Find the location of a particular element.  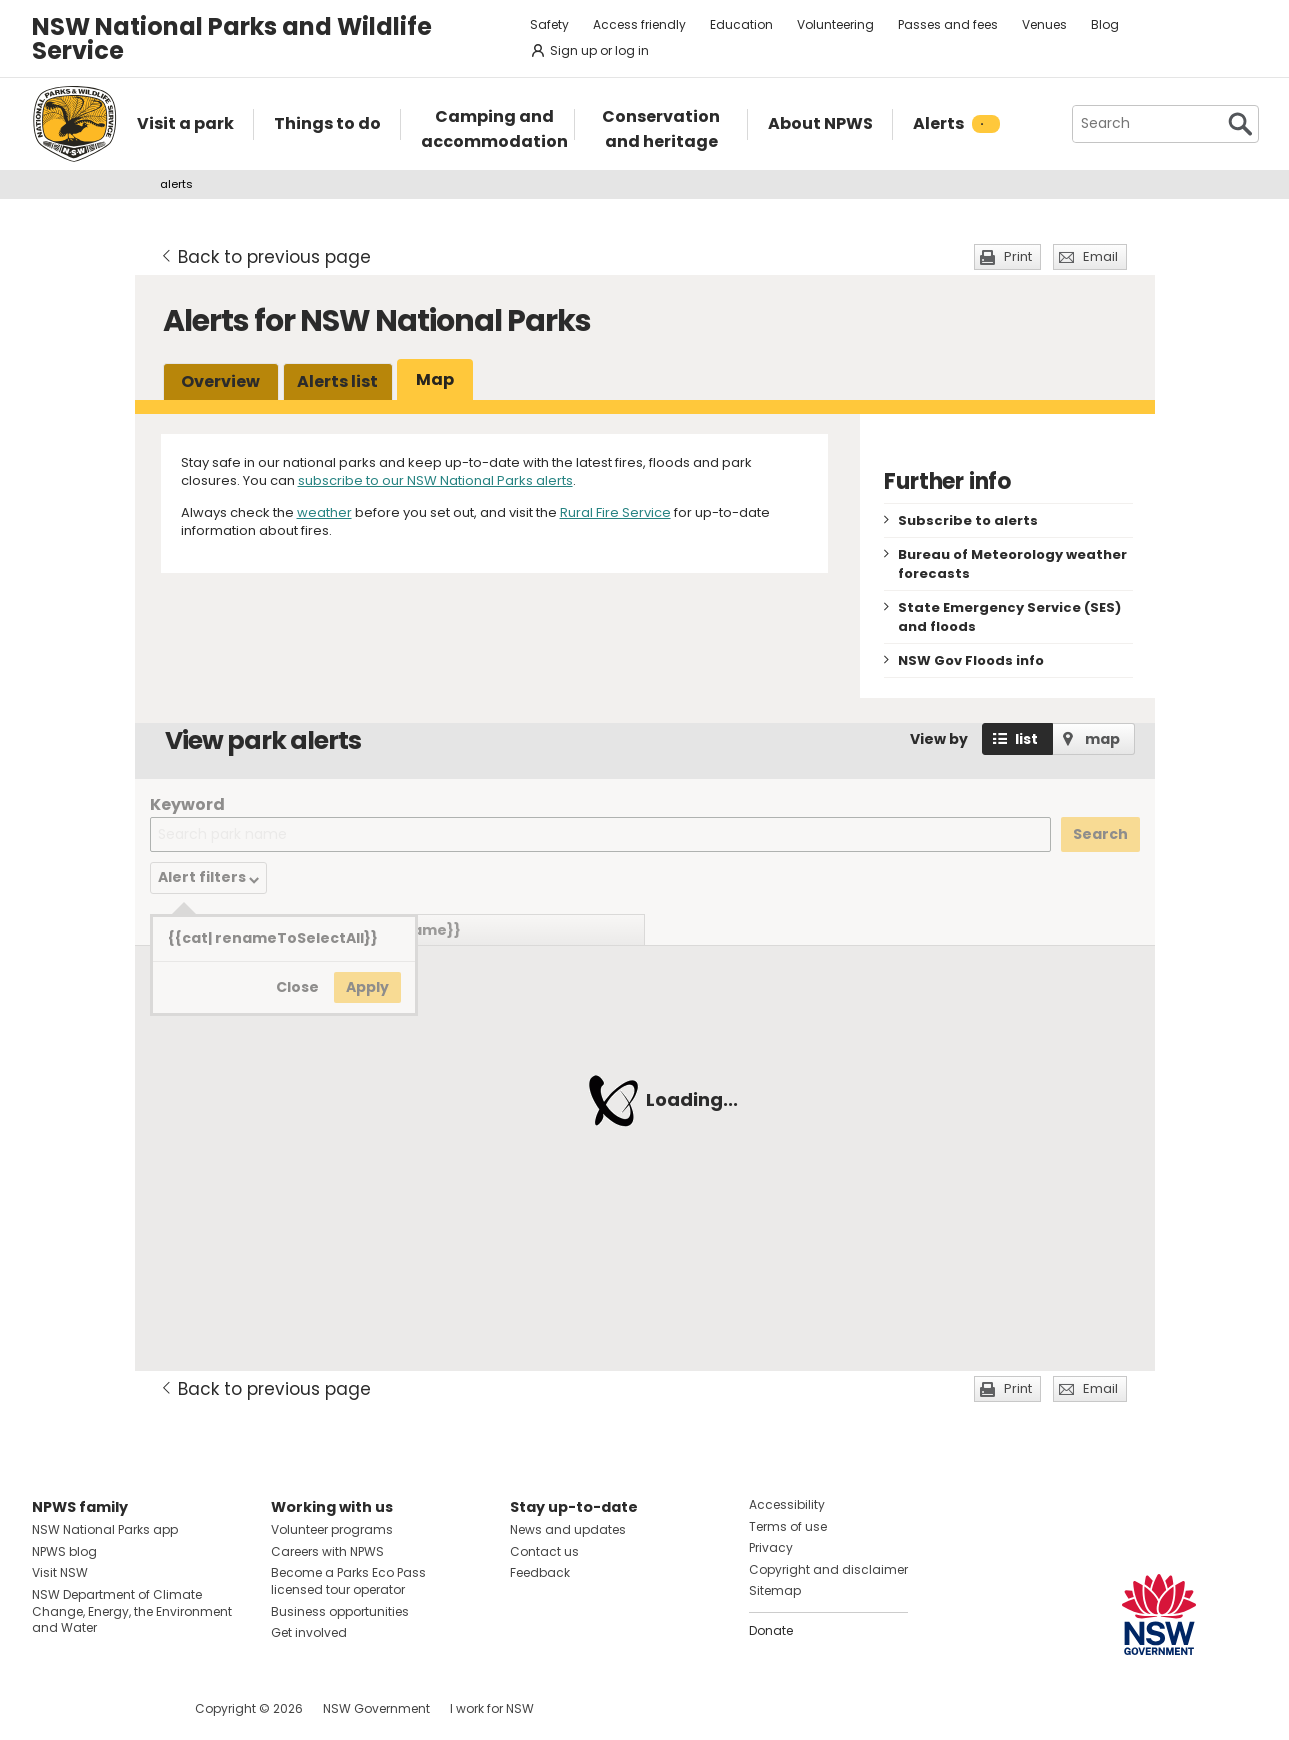

Terms of use is located at coordinates (788, 1526).